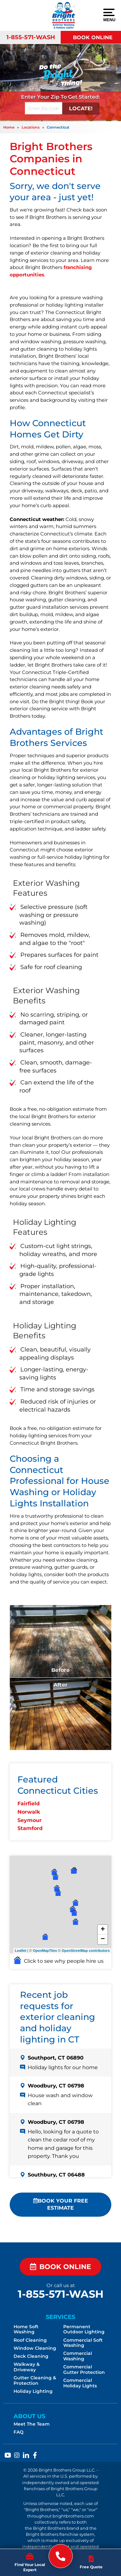 This screenshot has height=2576, width=121. Describe the element at coordinates (20, 1950) in the screenshot. I see `Leaflet` at that location.